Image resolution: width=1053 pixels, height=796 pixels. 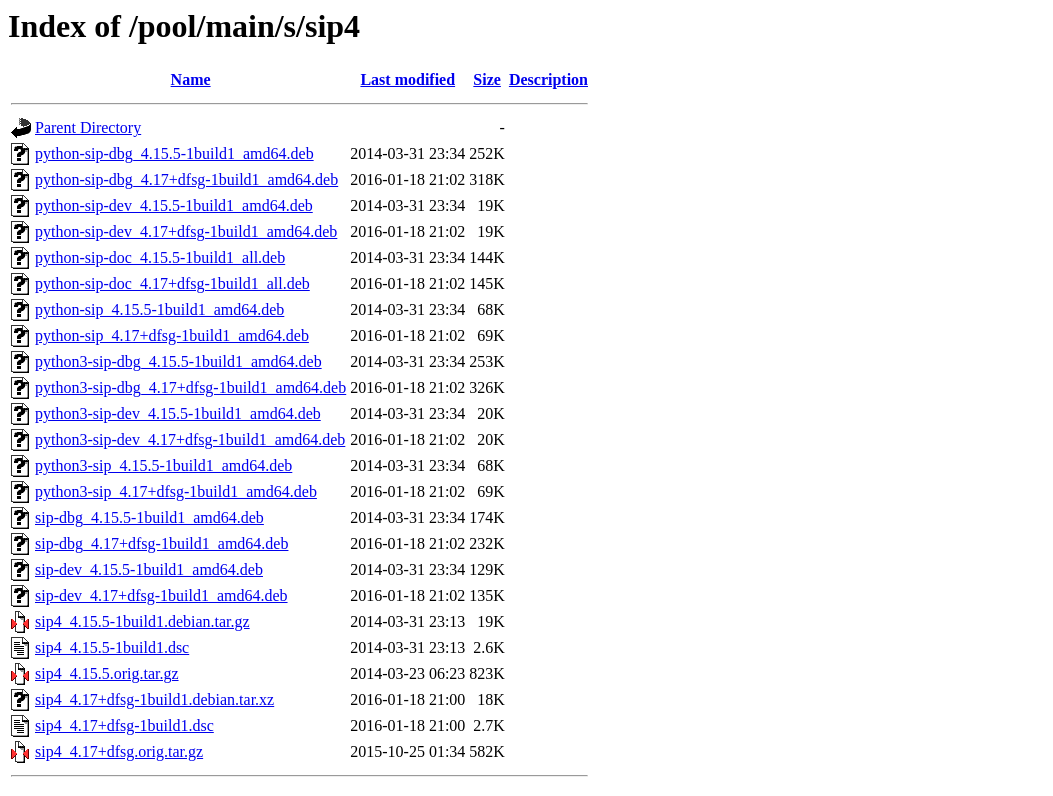 What do you see at coordinates (174, 205) in the screenshot?
I see `python-sip-dev_4.15.5-1build1_amd64.deb` at bounding box center [174, 205].